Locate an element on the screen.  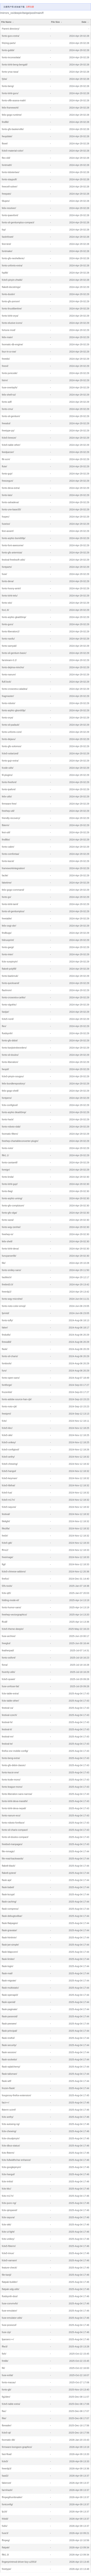
funcparserlib/ is located at coordinates (9, 1255).